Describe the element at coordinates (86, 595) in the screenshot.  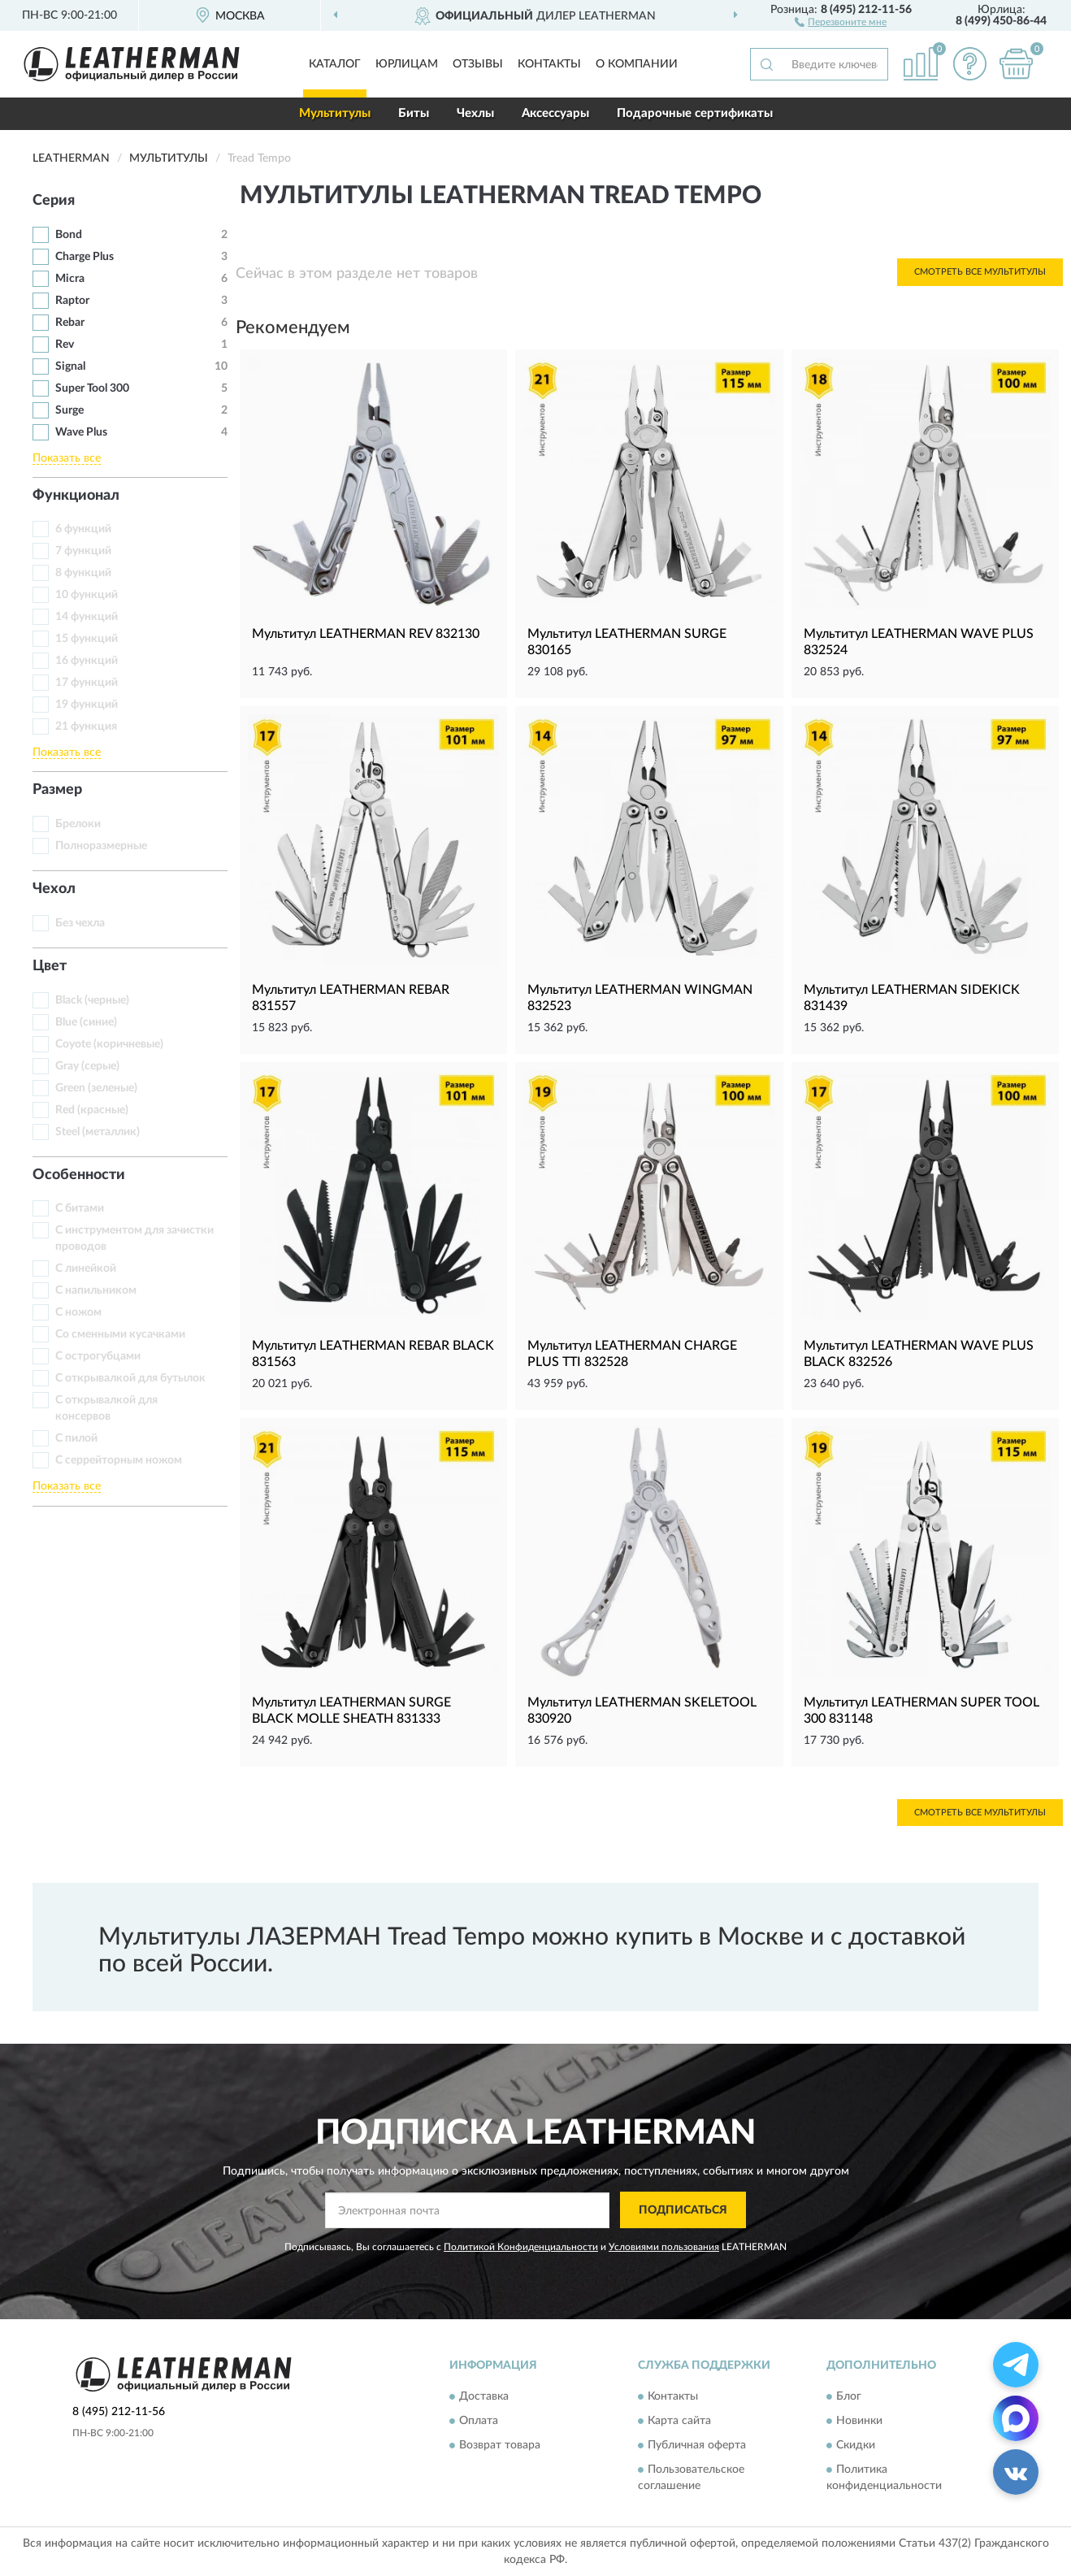
I see `10 функций` at that location.